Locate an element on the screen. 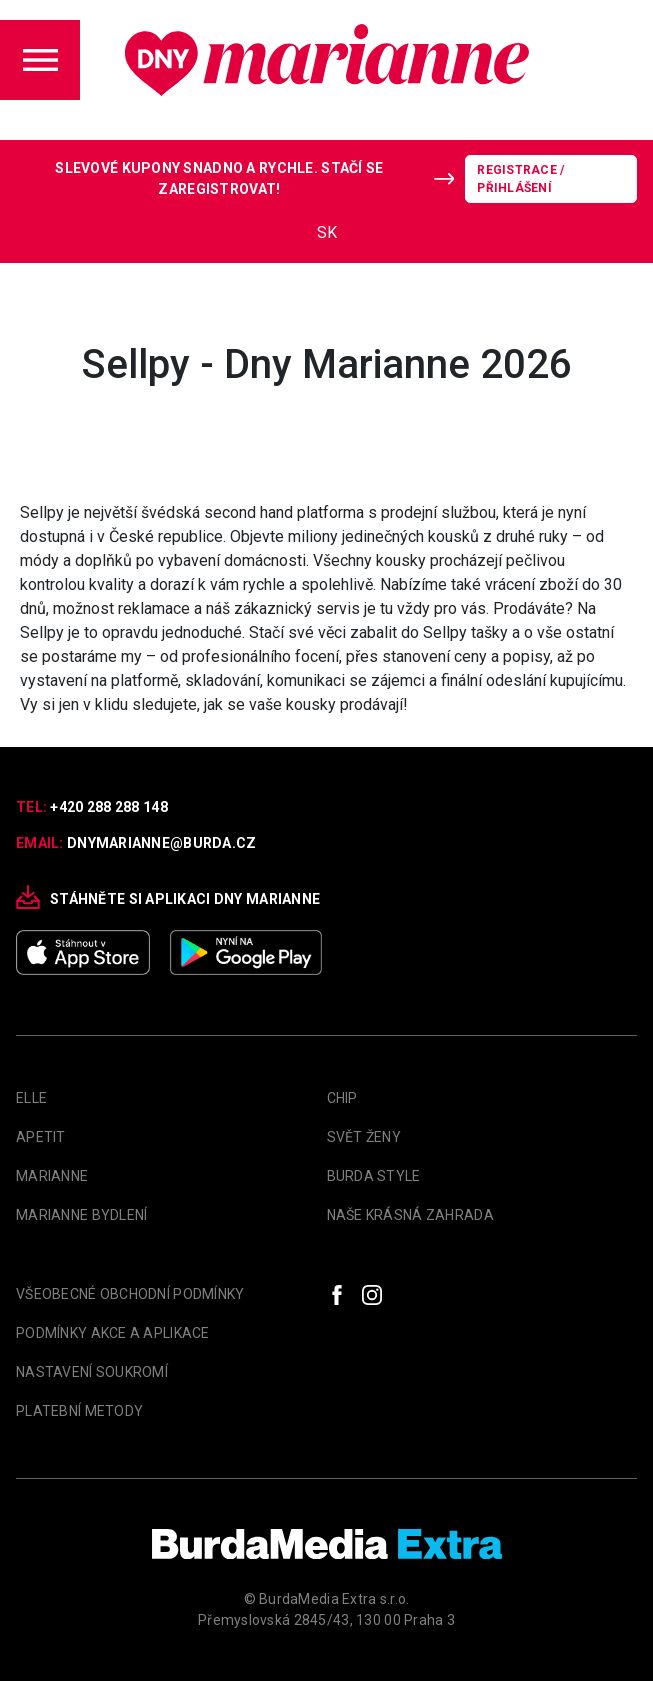 The image size is (653, 1681). +420 288 288 148 is located at coordinates (108, 807).